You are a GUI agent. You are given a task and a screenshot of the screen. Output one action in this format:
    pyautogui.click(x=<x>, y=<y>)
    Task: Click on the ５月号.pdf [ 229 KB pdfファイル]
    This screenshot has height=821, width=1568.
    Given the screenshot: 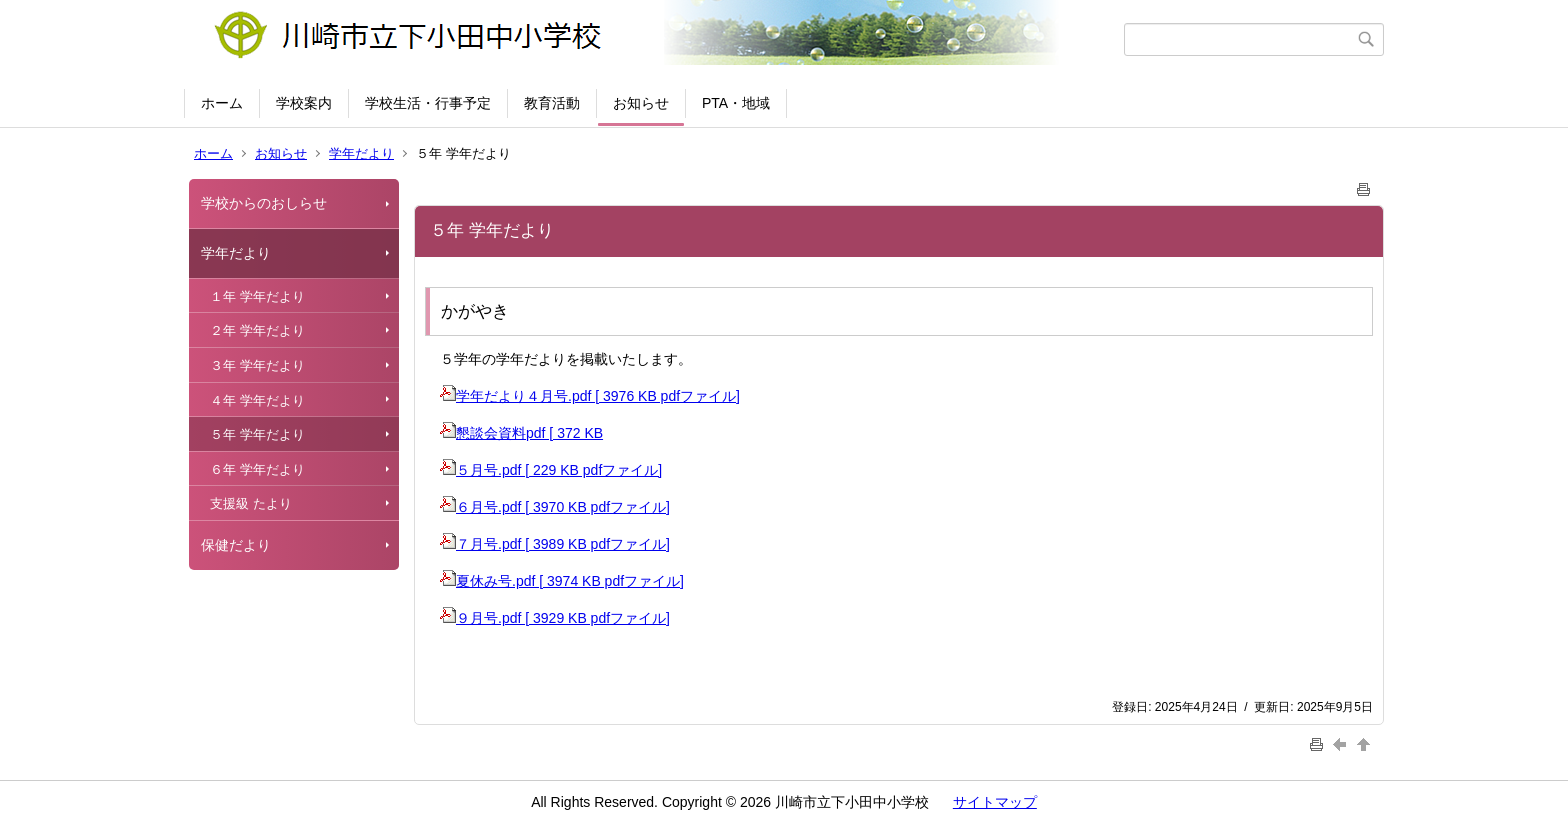 What is the action you would take?
    pyautogui.click(x=551, y=470)
    